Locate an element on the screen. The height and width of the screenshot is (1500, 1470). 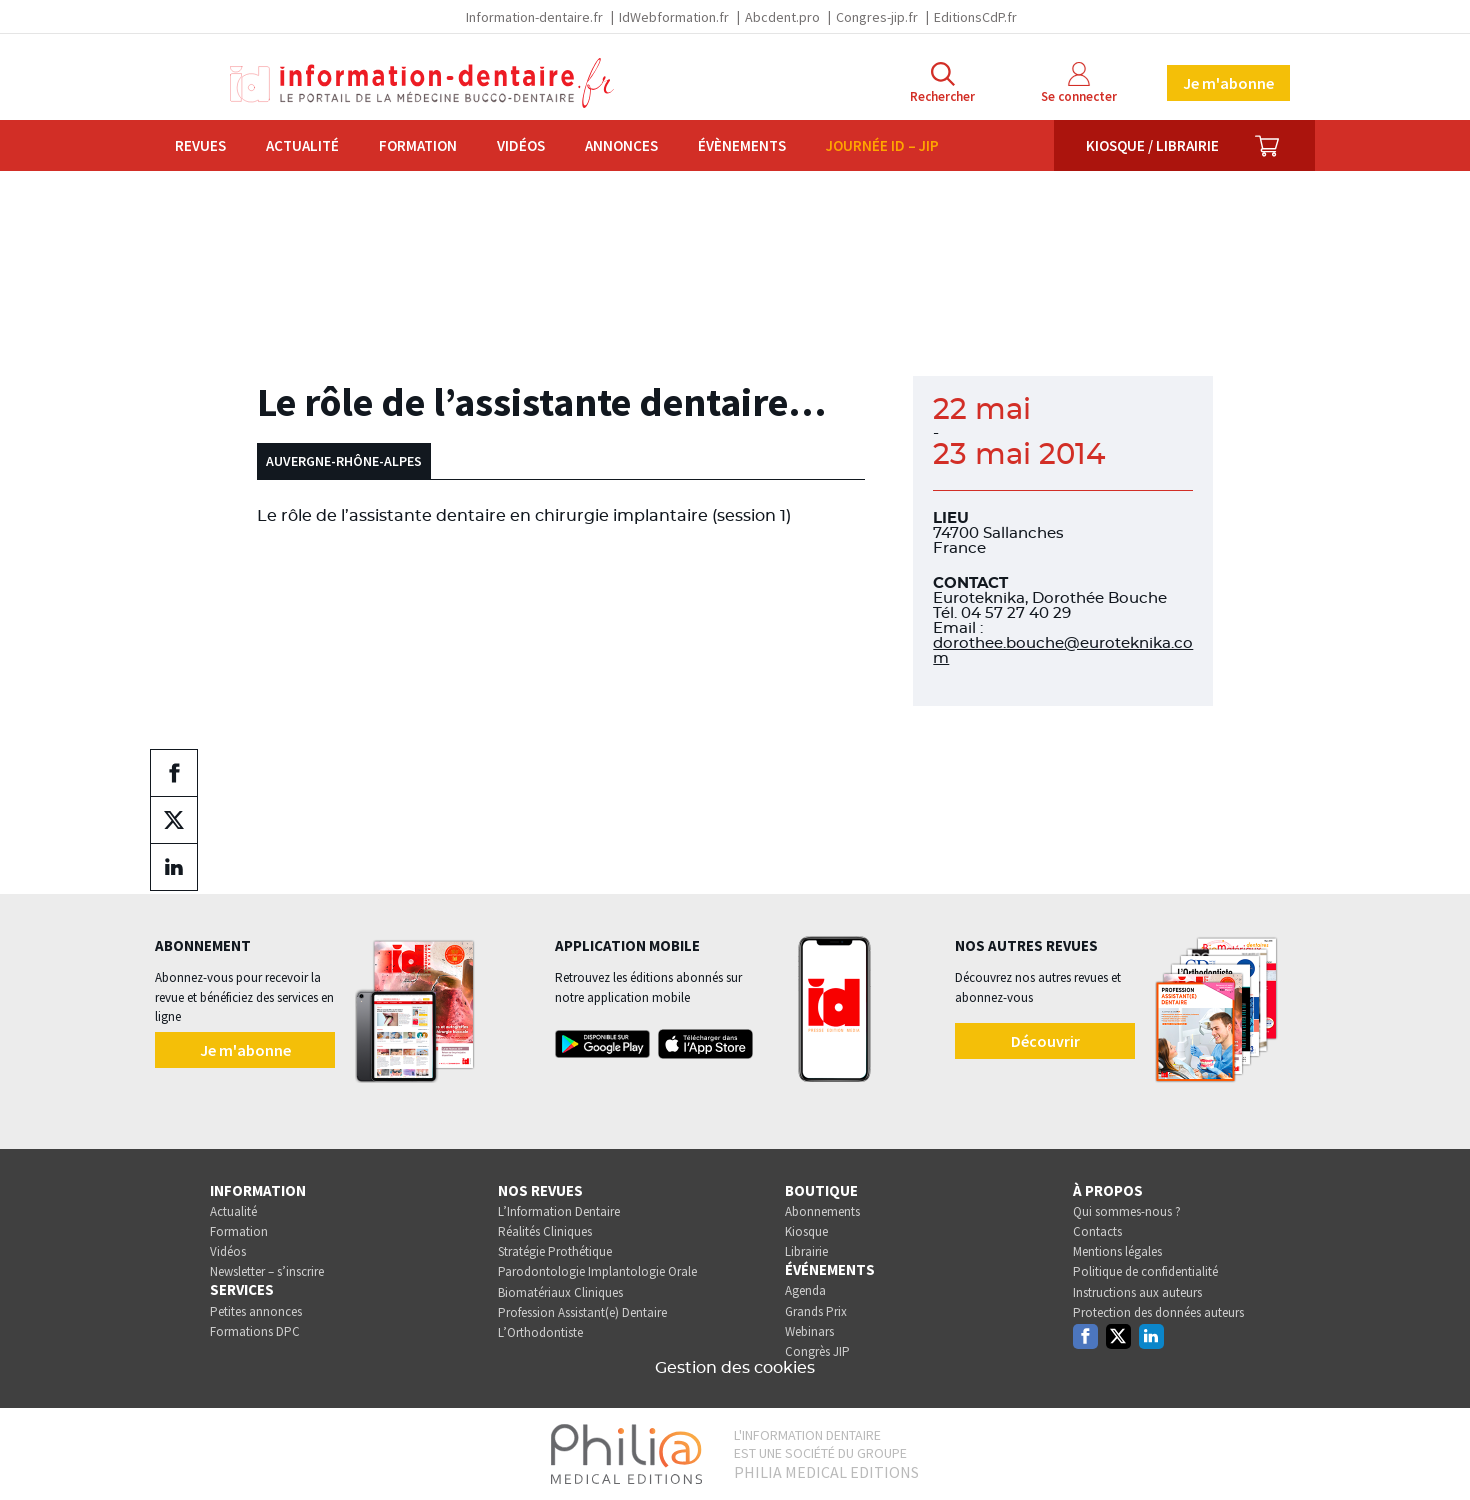
Agenda is located at coordinates (805, 1290).